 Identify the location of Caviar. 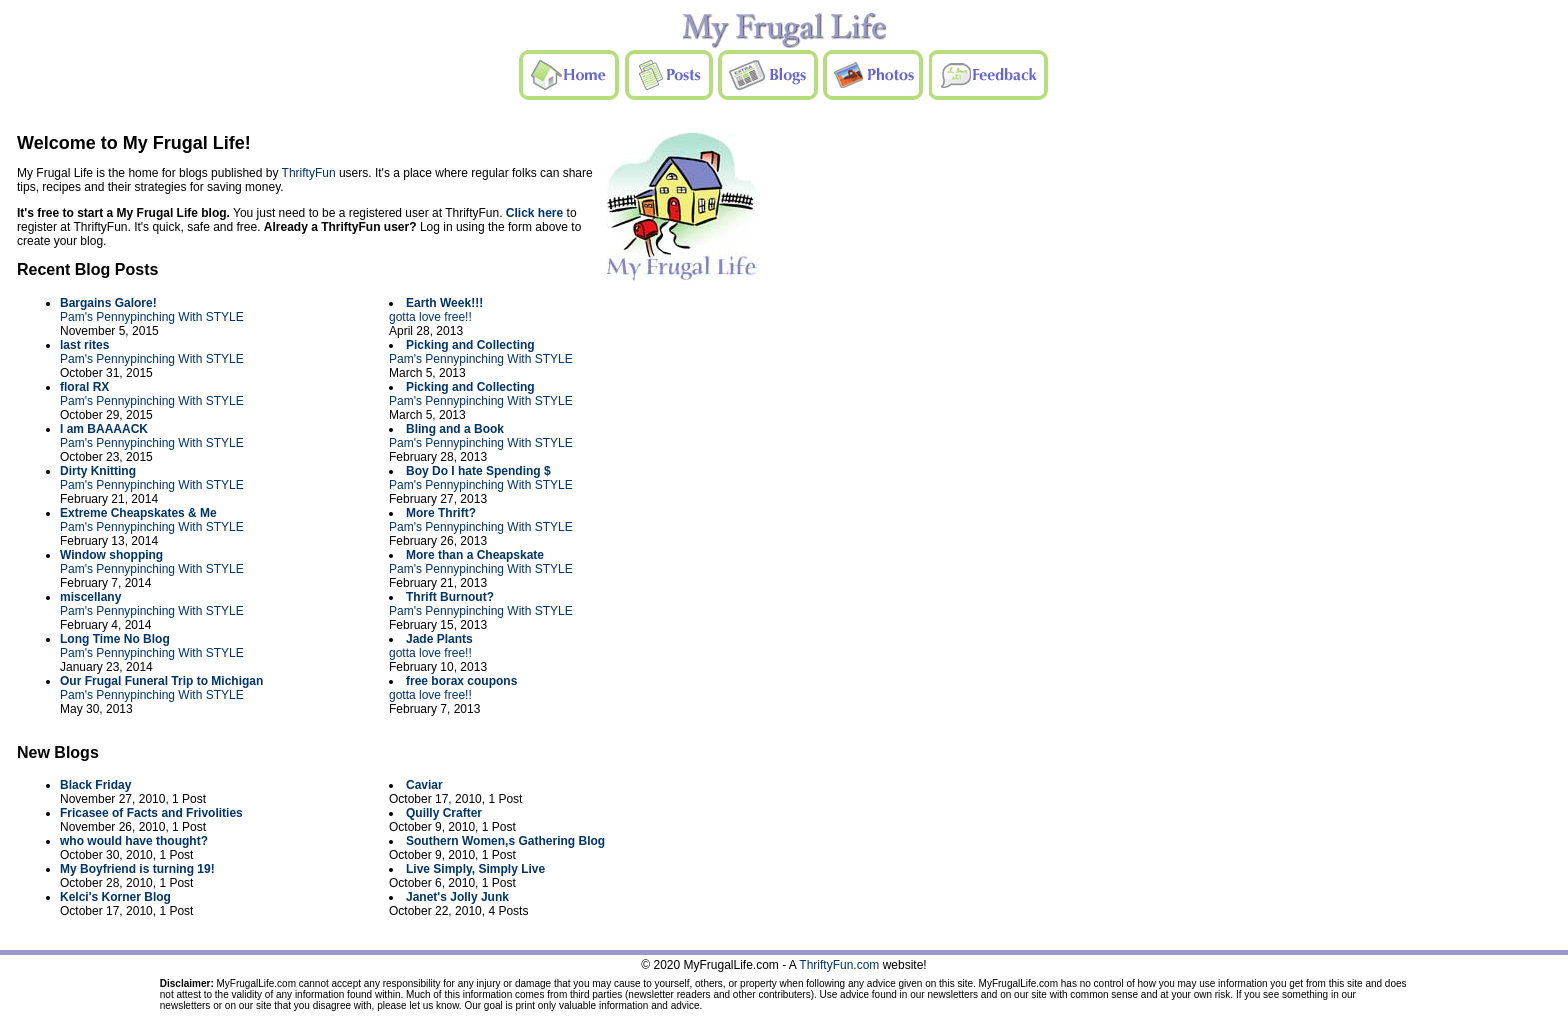
(424, 785).